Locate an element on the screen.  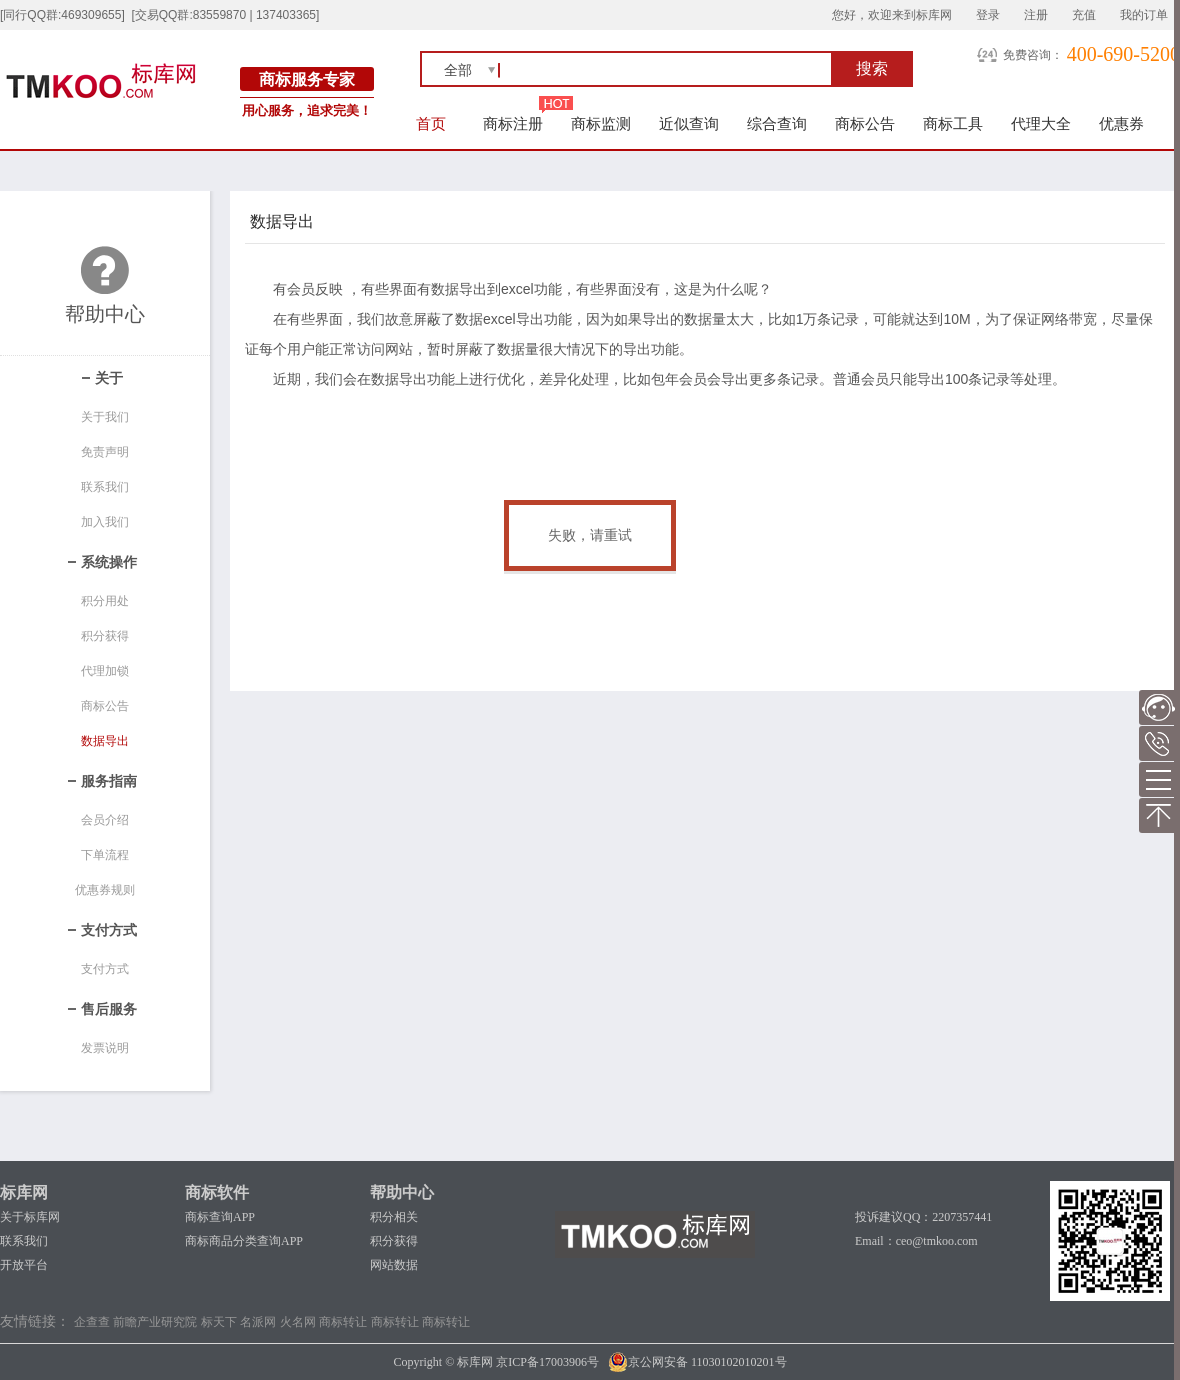
我的订单 is located at coordinates (1144, 15).